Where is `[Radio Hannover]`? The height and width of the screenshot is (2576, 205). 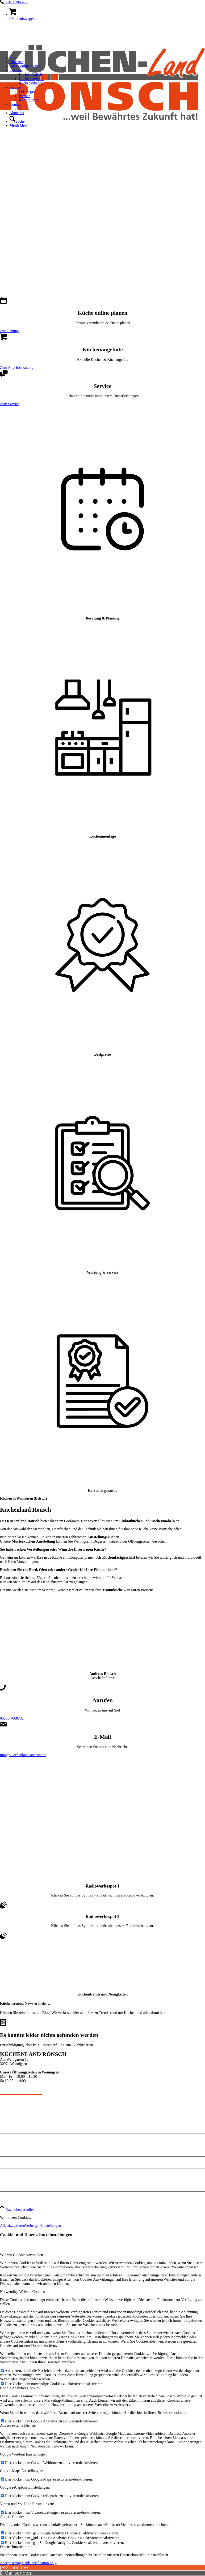
[Radio Hannover] is located at coordinates (35, 1986).